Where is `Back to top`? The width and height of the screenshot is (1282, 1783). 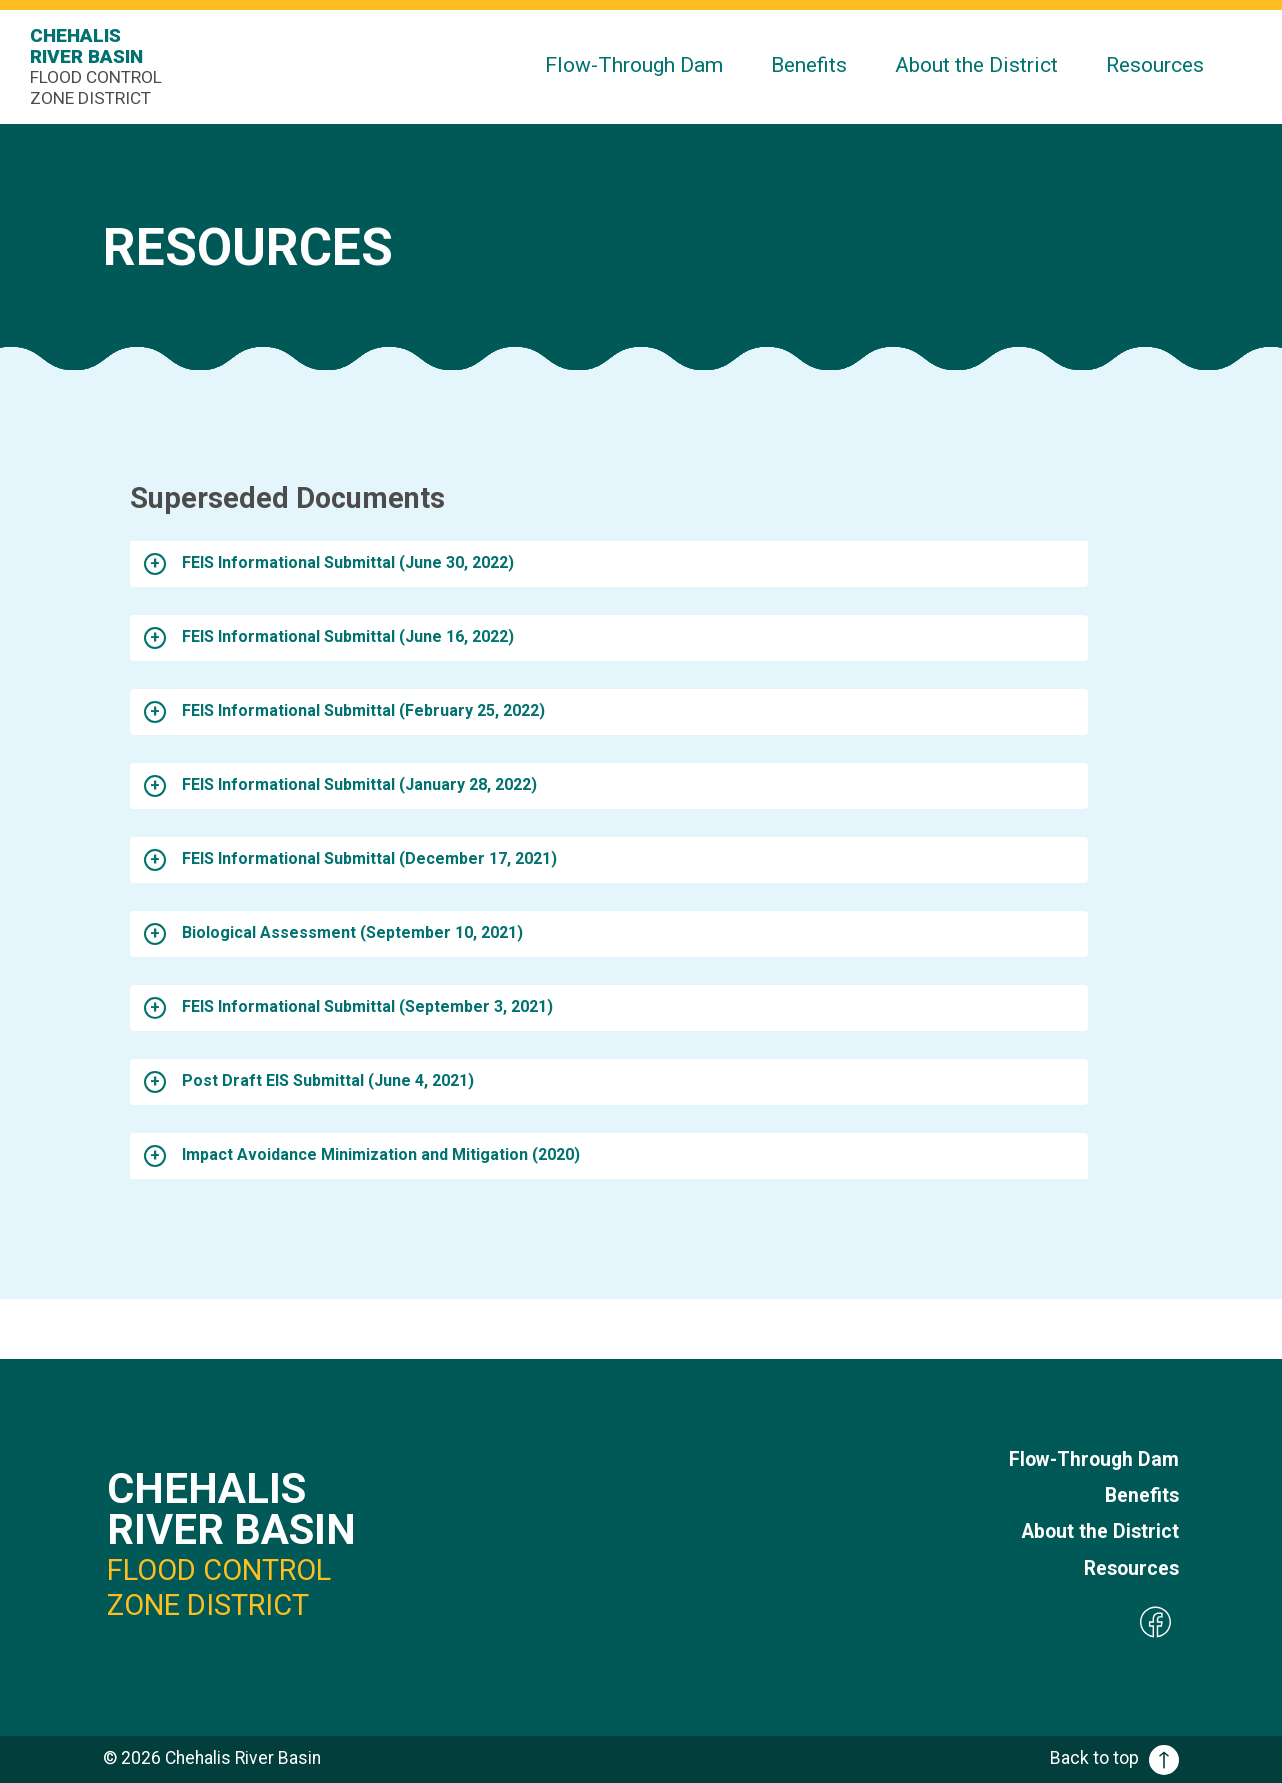 Back to top is located at coordinates (1114, 1758).